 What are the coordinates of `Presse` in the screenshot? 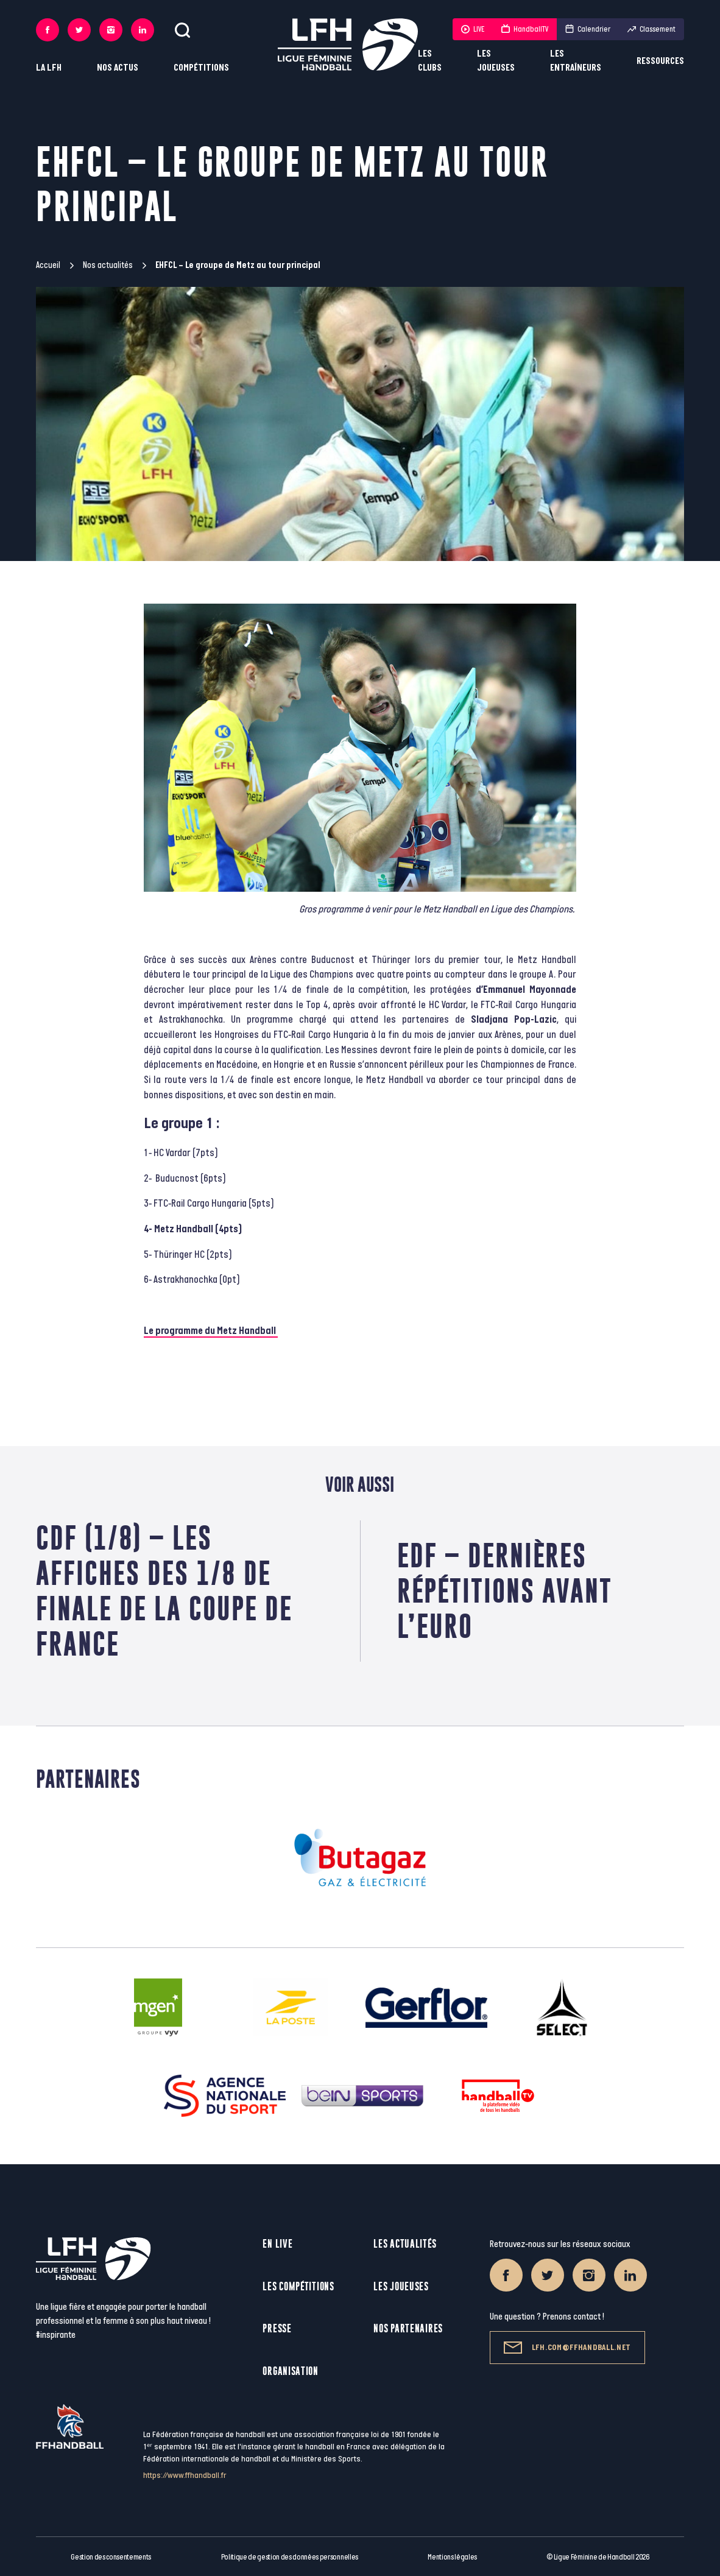 It's located at (277, 2328).